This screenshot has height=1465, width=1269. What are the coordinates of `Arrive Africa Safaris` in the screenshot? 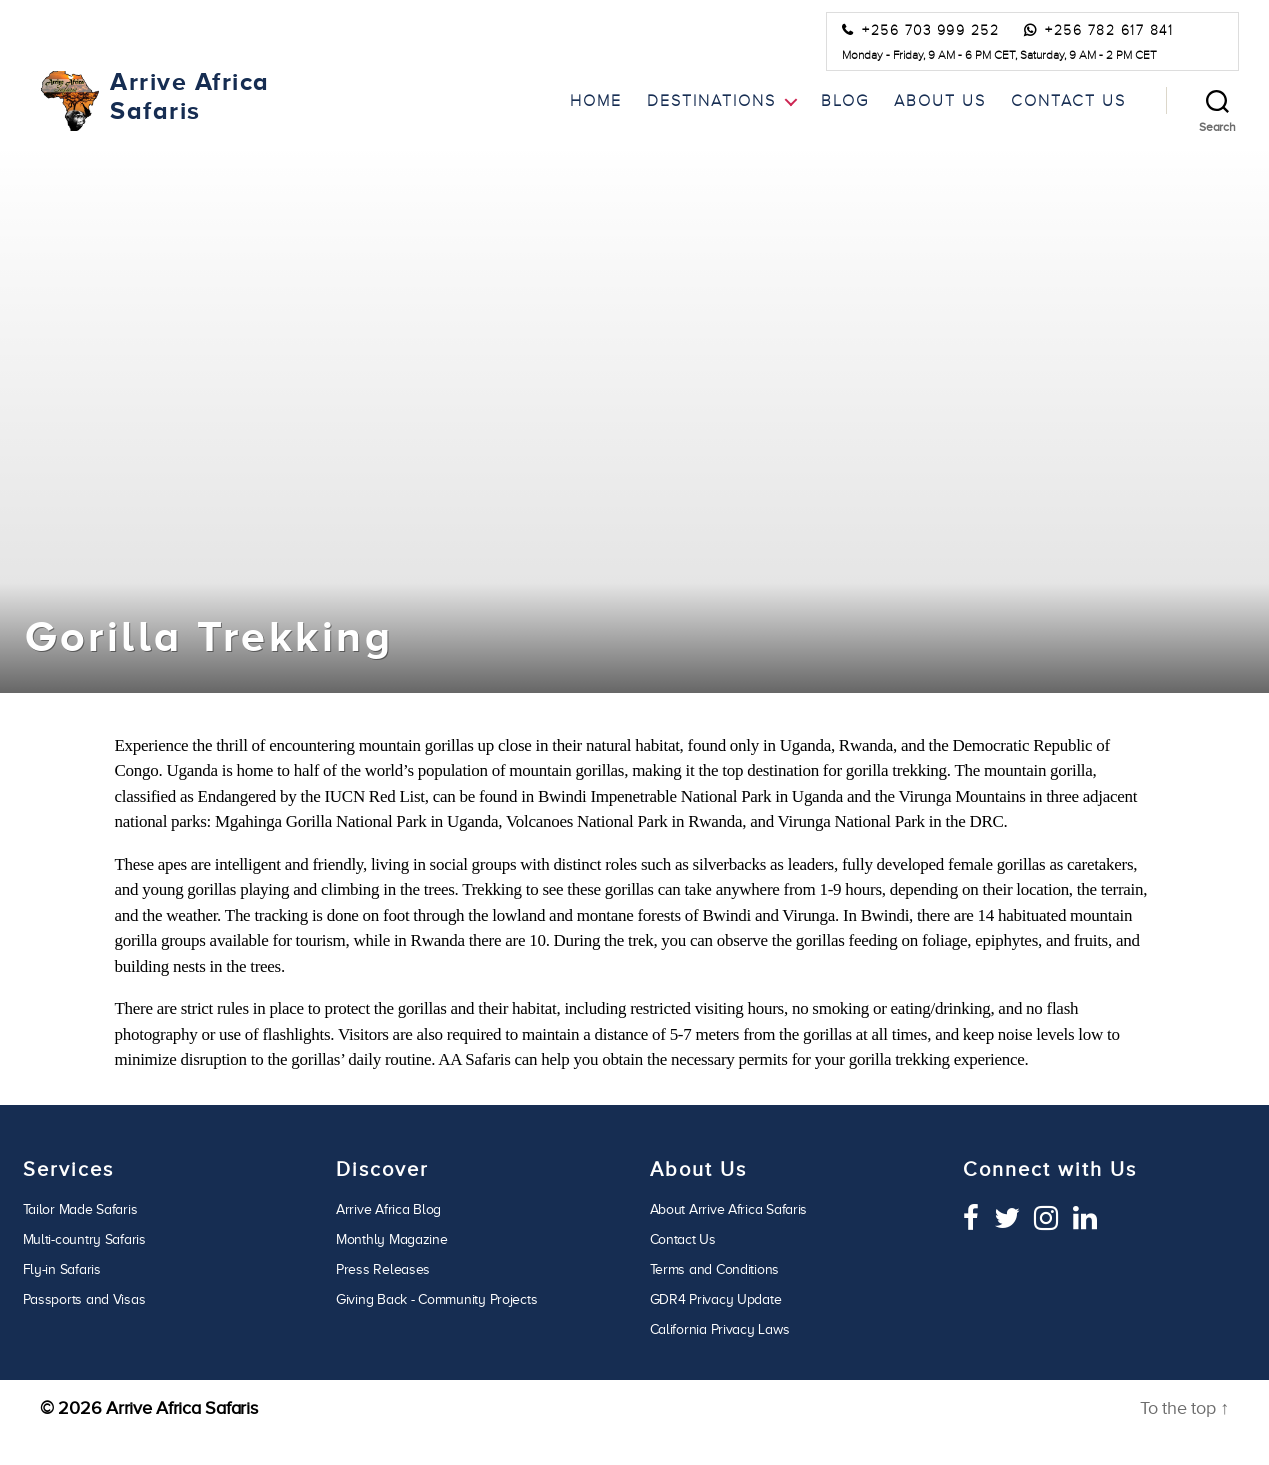 It's located at (181, 1408).